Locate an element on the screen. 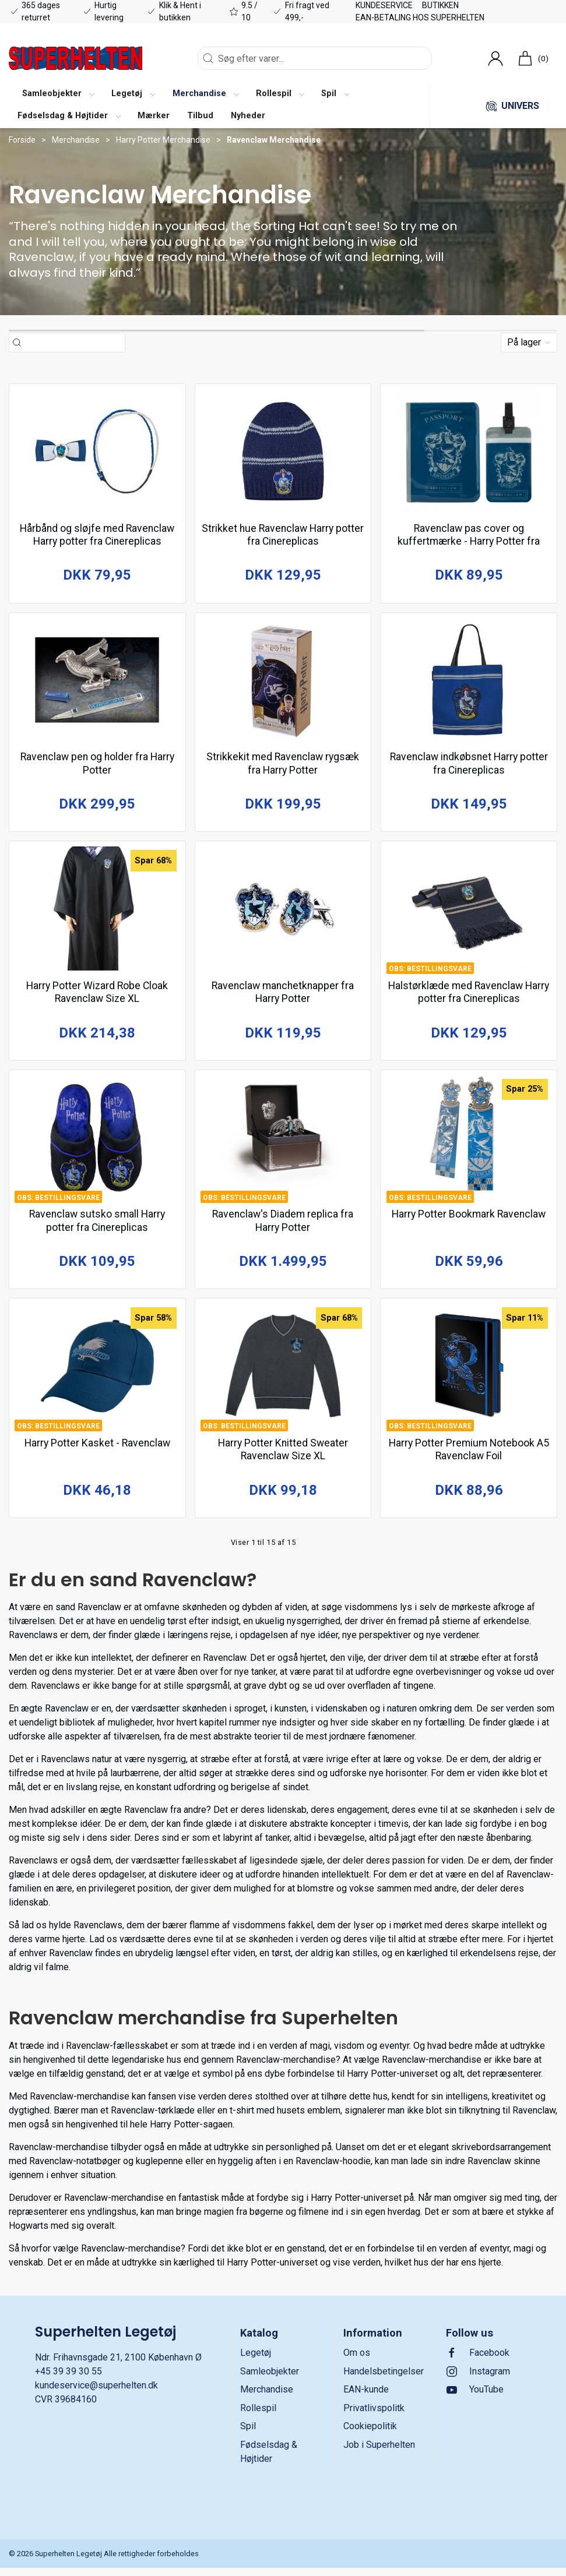  +45 39 39 30 55 is located at coordinates (68, 2379).